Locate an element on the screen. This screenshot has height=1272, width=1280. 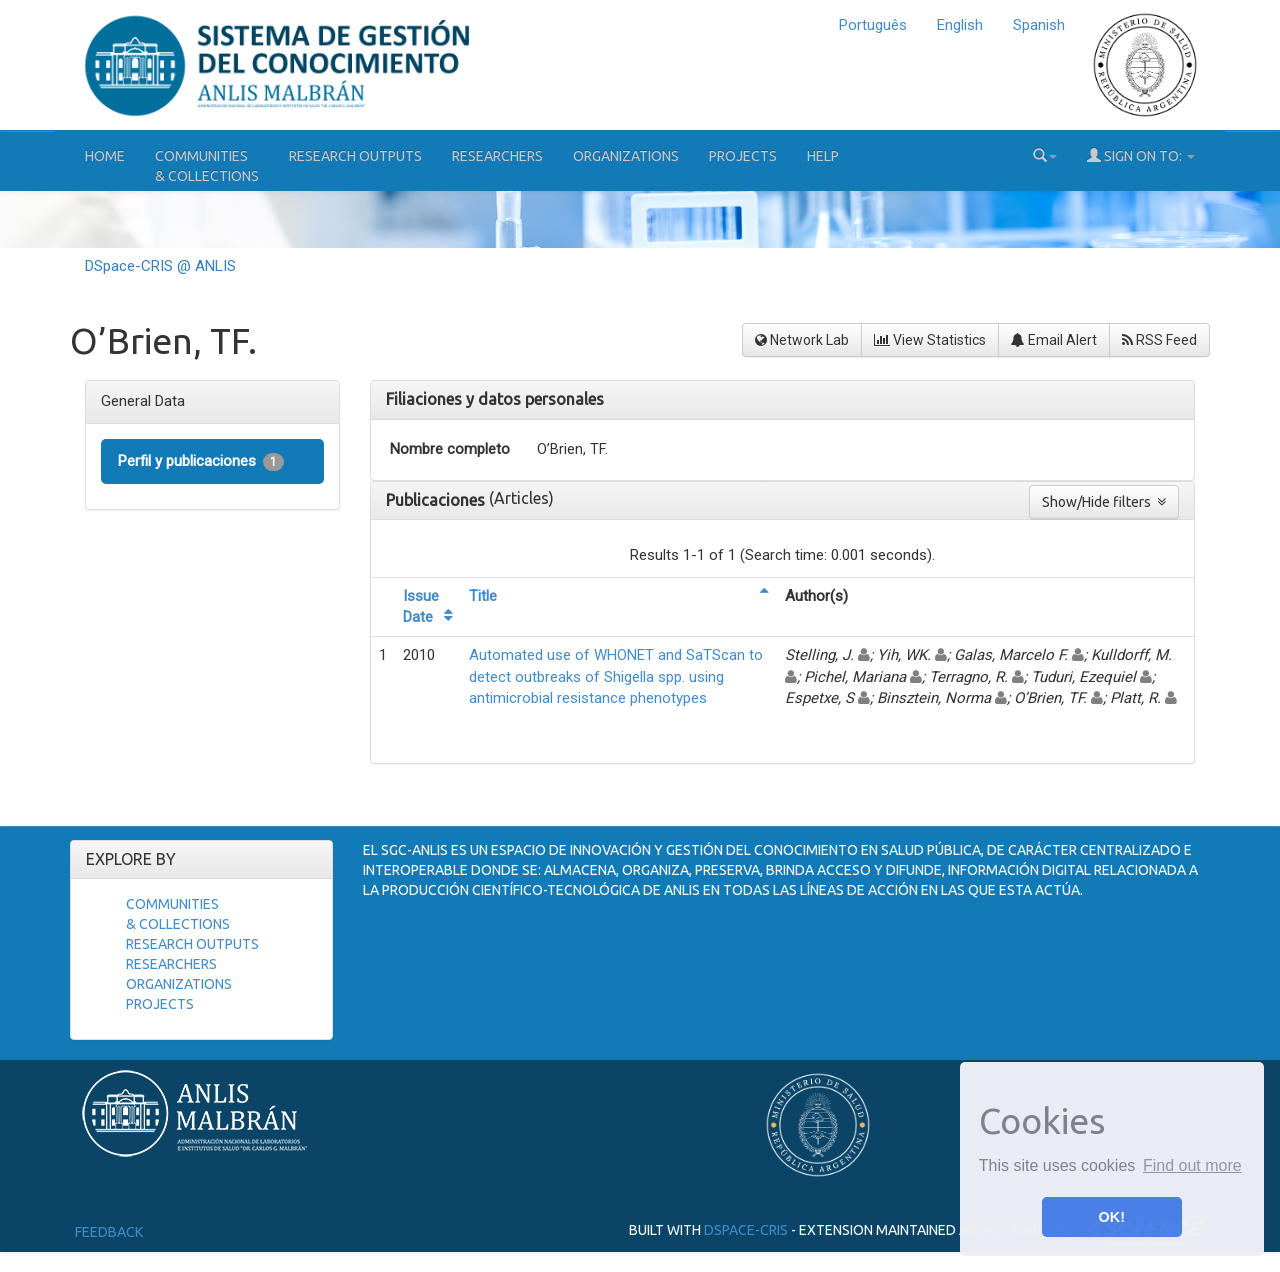
Network Lab is located at coordinates (802, 340).